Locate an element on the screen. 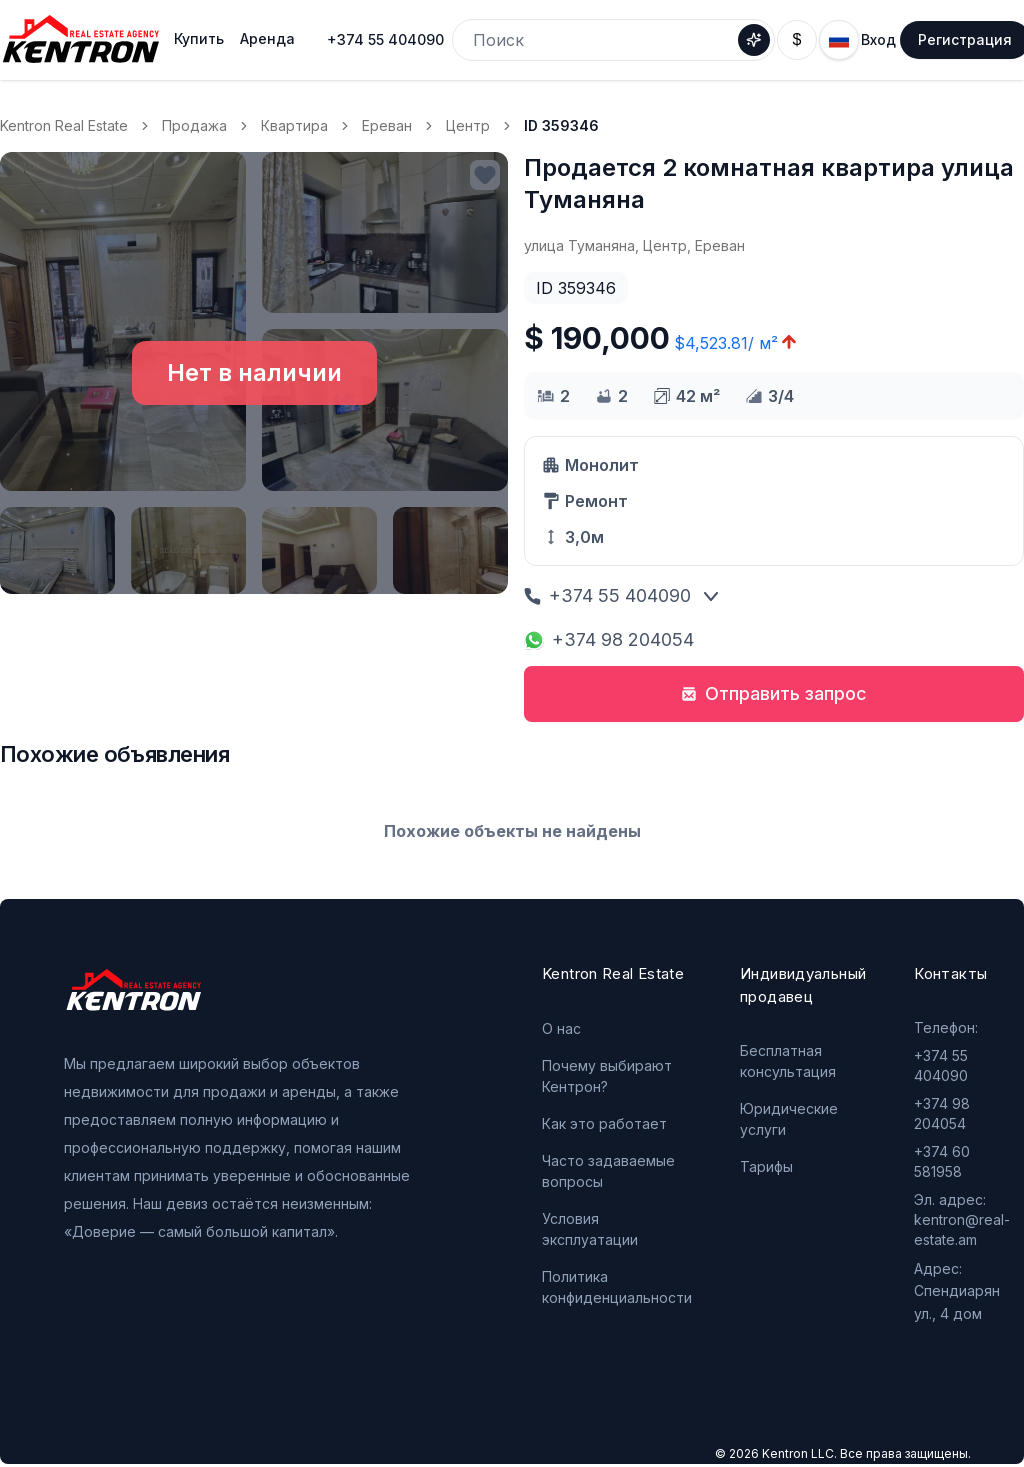  Вход is located at coordinates (878, 39).